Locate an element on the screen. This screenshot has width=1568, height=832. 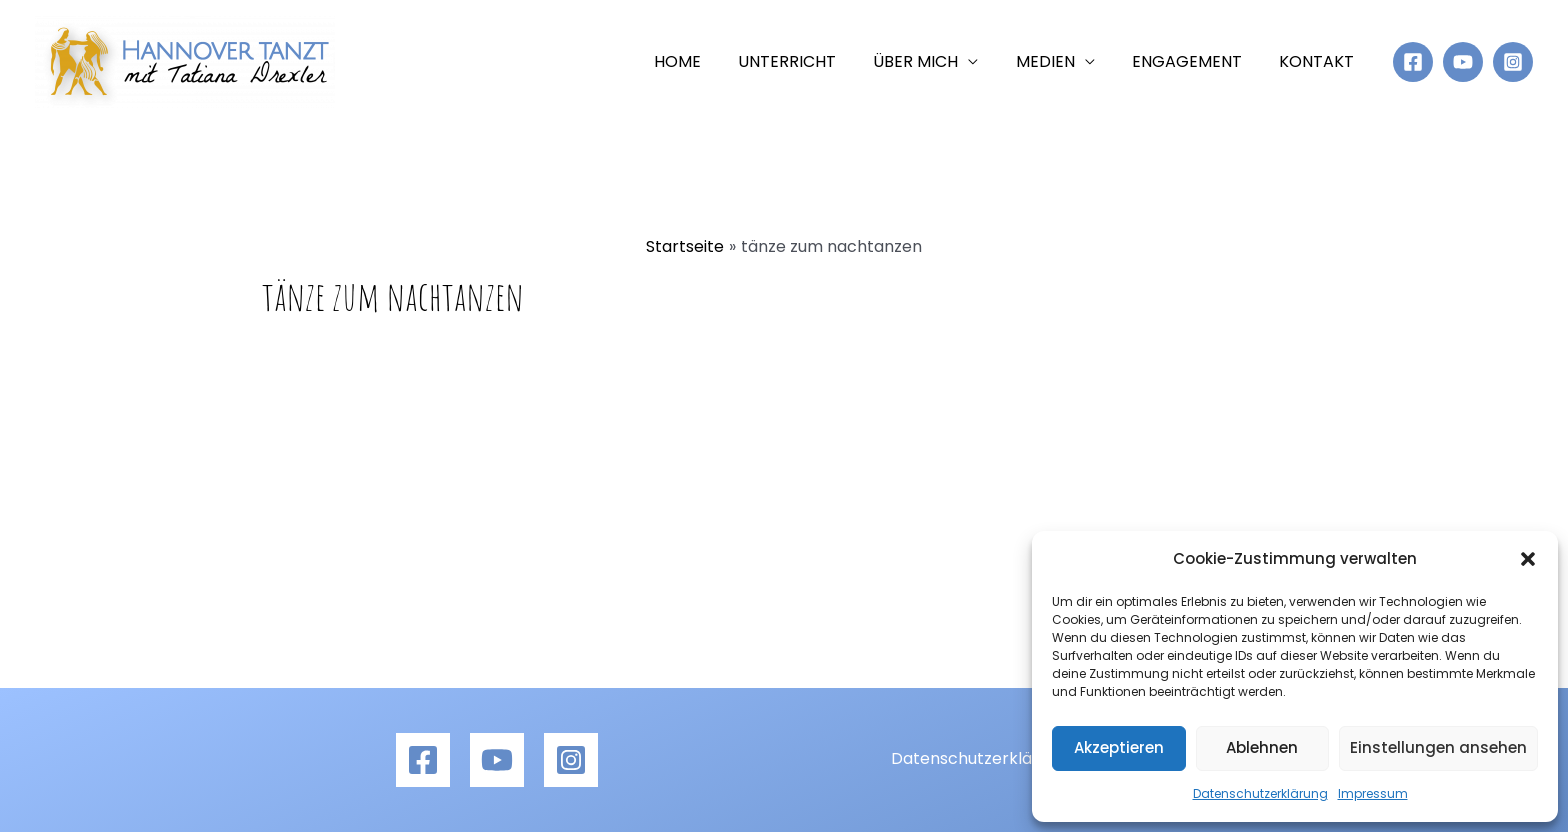
Datenschutzerklärung is located at coordinates (1260, 793).